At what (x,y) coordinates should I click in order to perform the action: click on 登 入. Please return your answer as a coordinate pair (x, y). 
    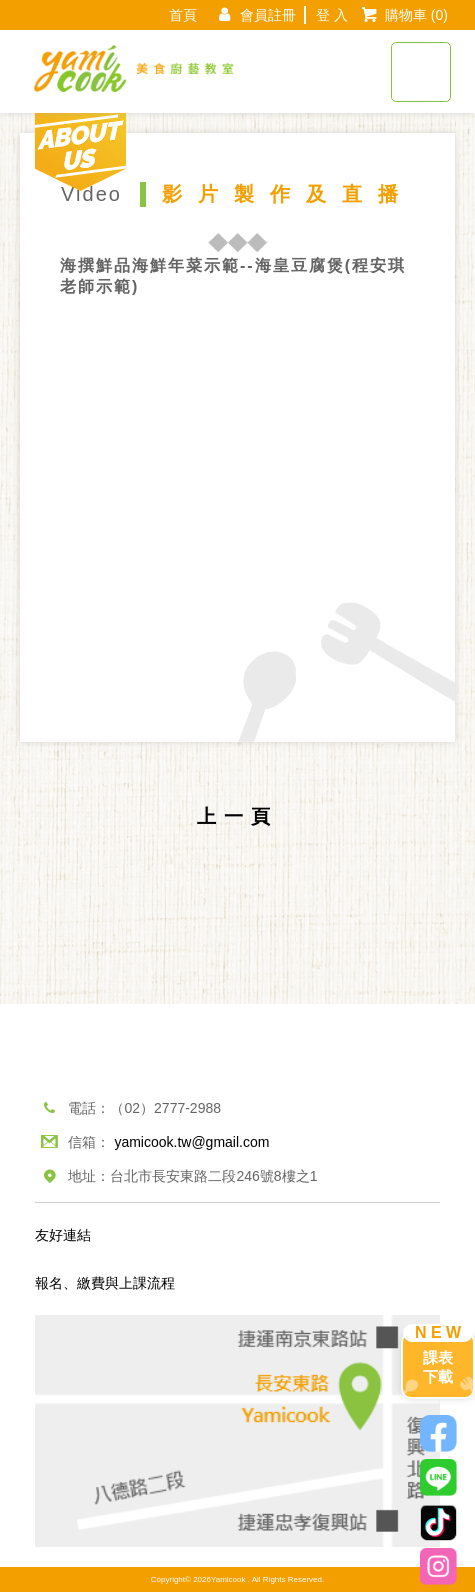
    Looking at the image, I should click on (332, 15).